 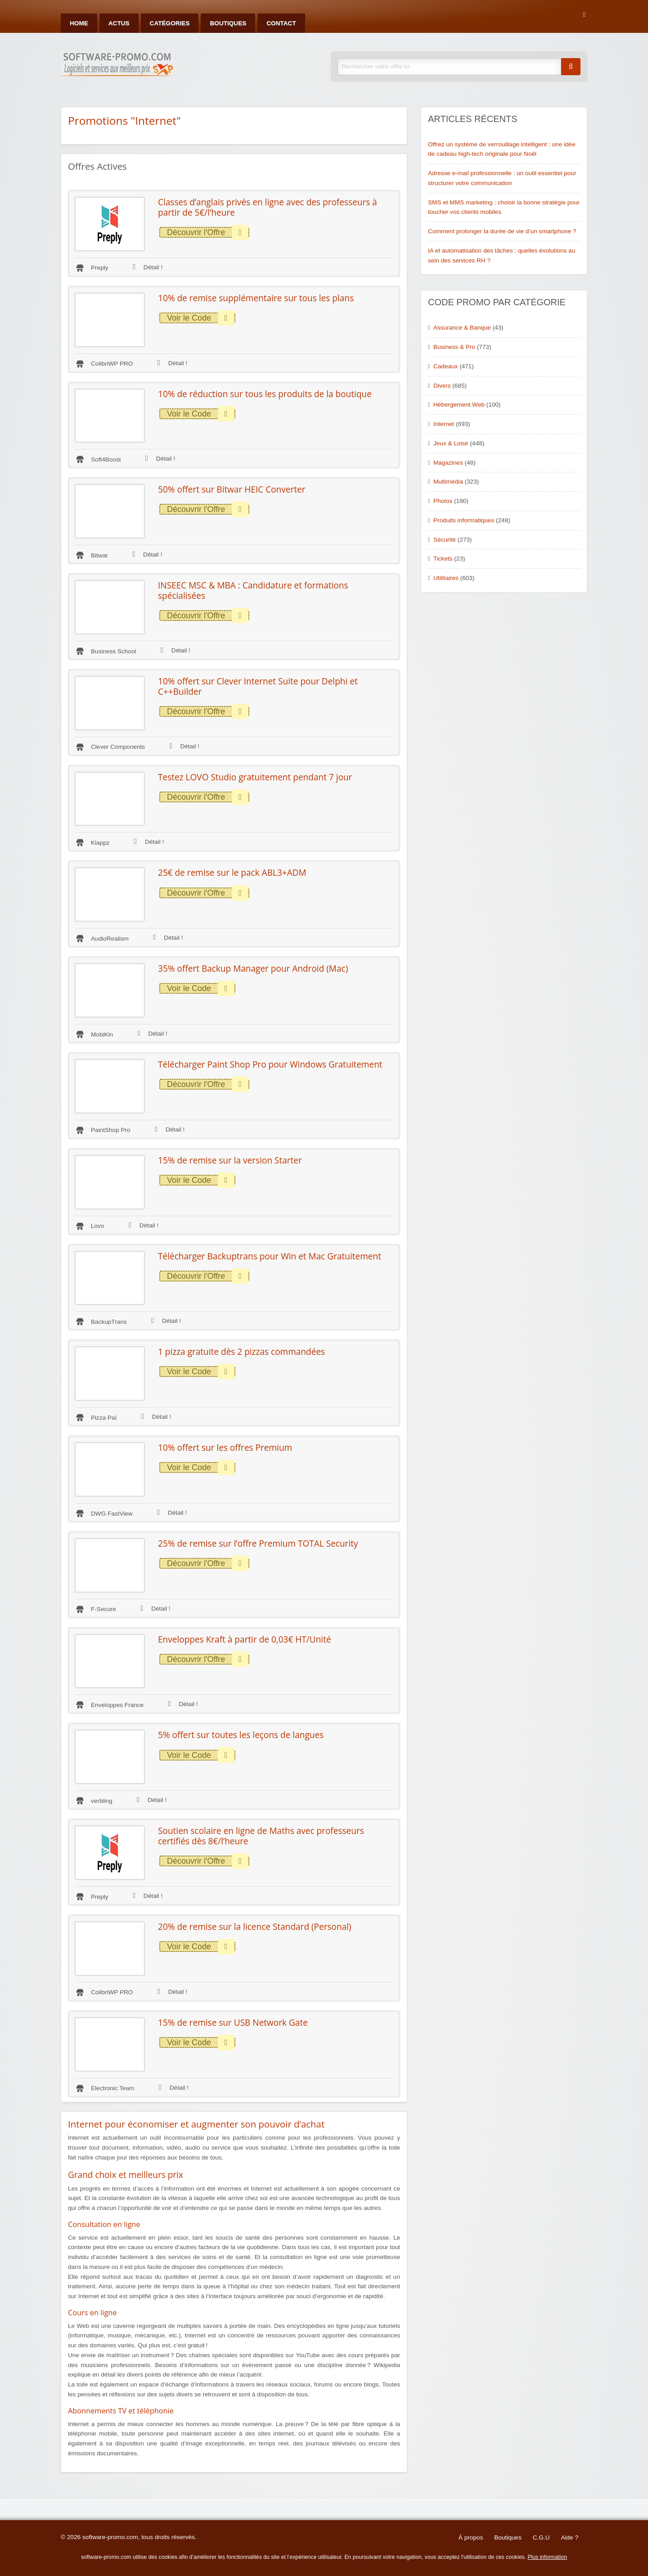 What do you see at coordinates (113, 651) in the screenshot?
I see `Business School` at bounding box center [113, 651].